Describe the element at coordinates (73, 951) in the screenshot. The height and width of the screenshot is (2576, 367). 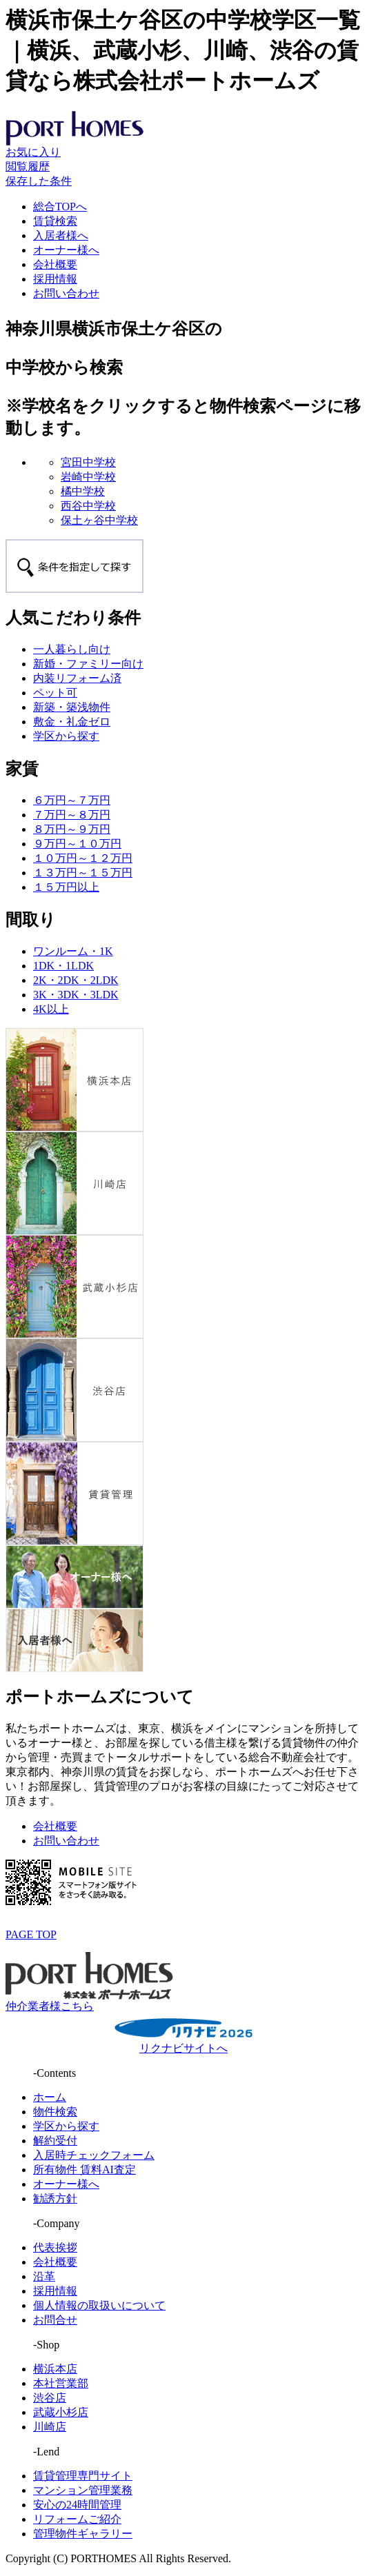
I see `ワンルーム・1K` at that location.